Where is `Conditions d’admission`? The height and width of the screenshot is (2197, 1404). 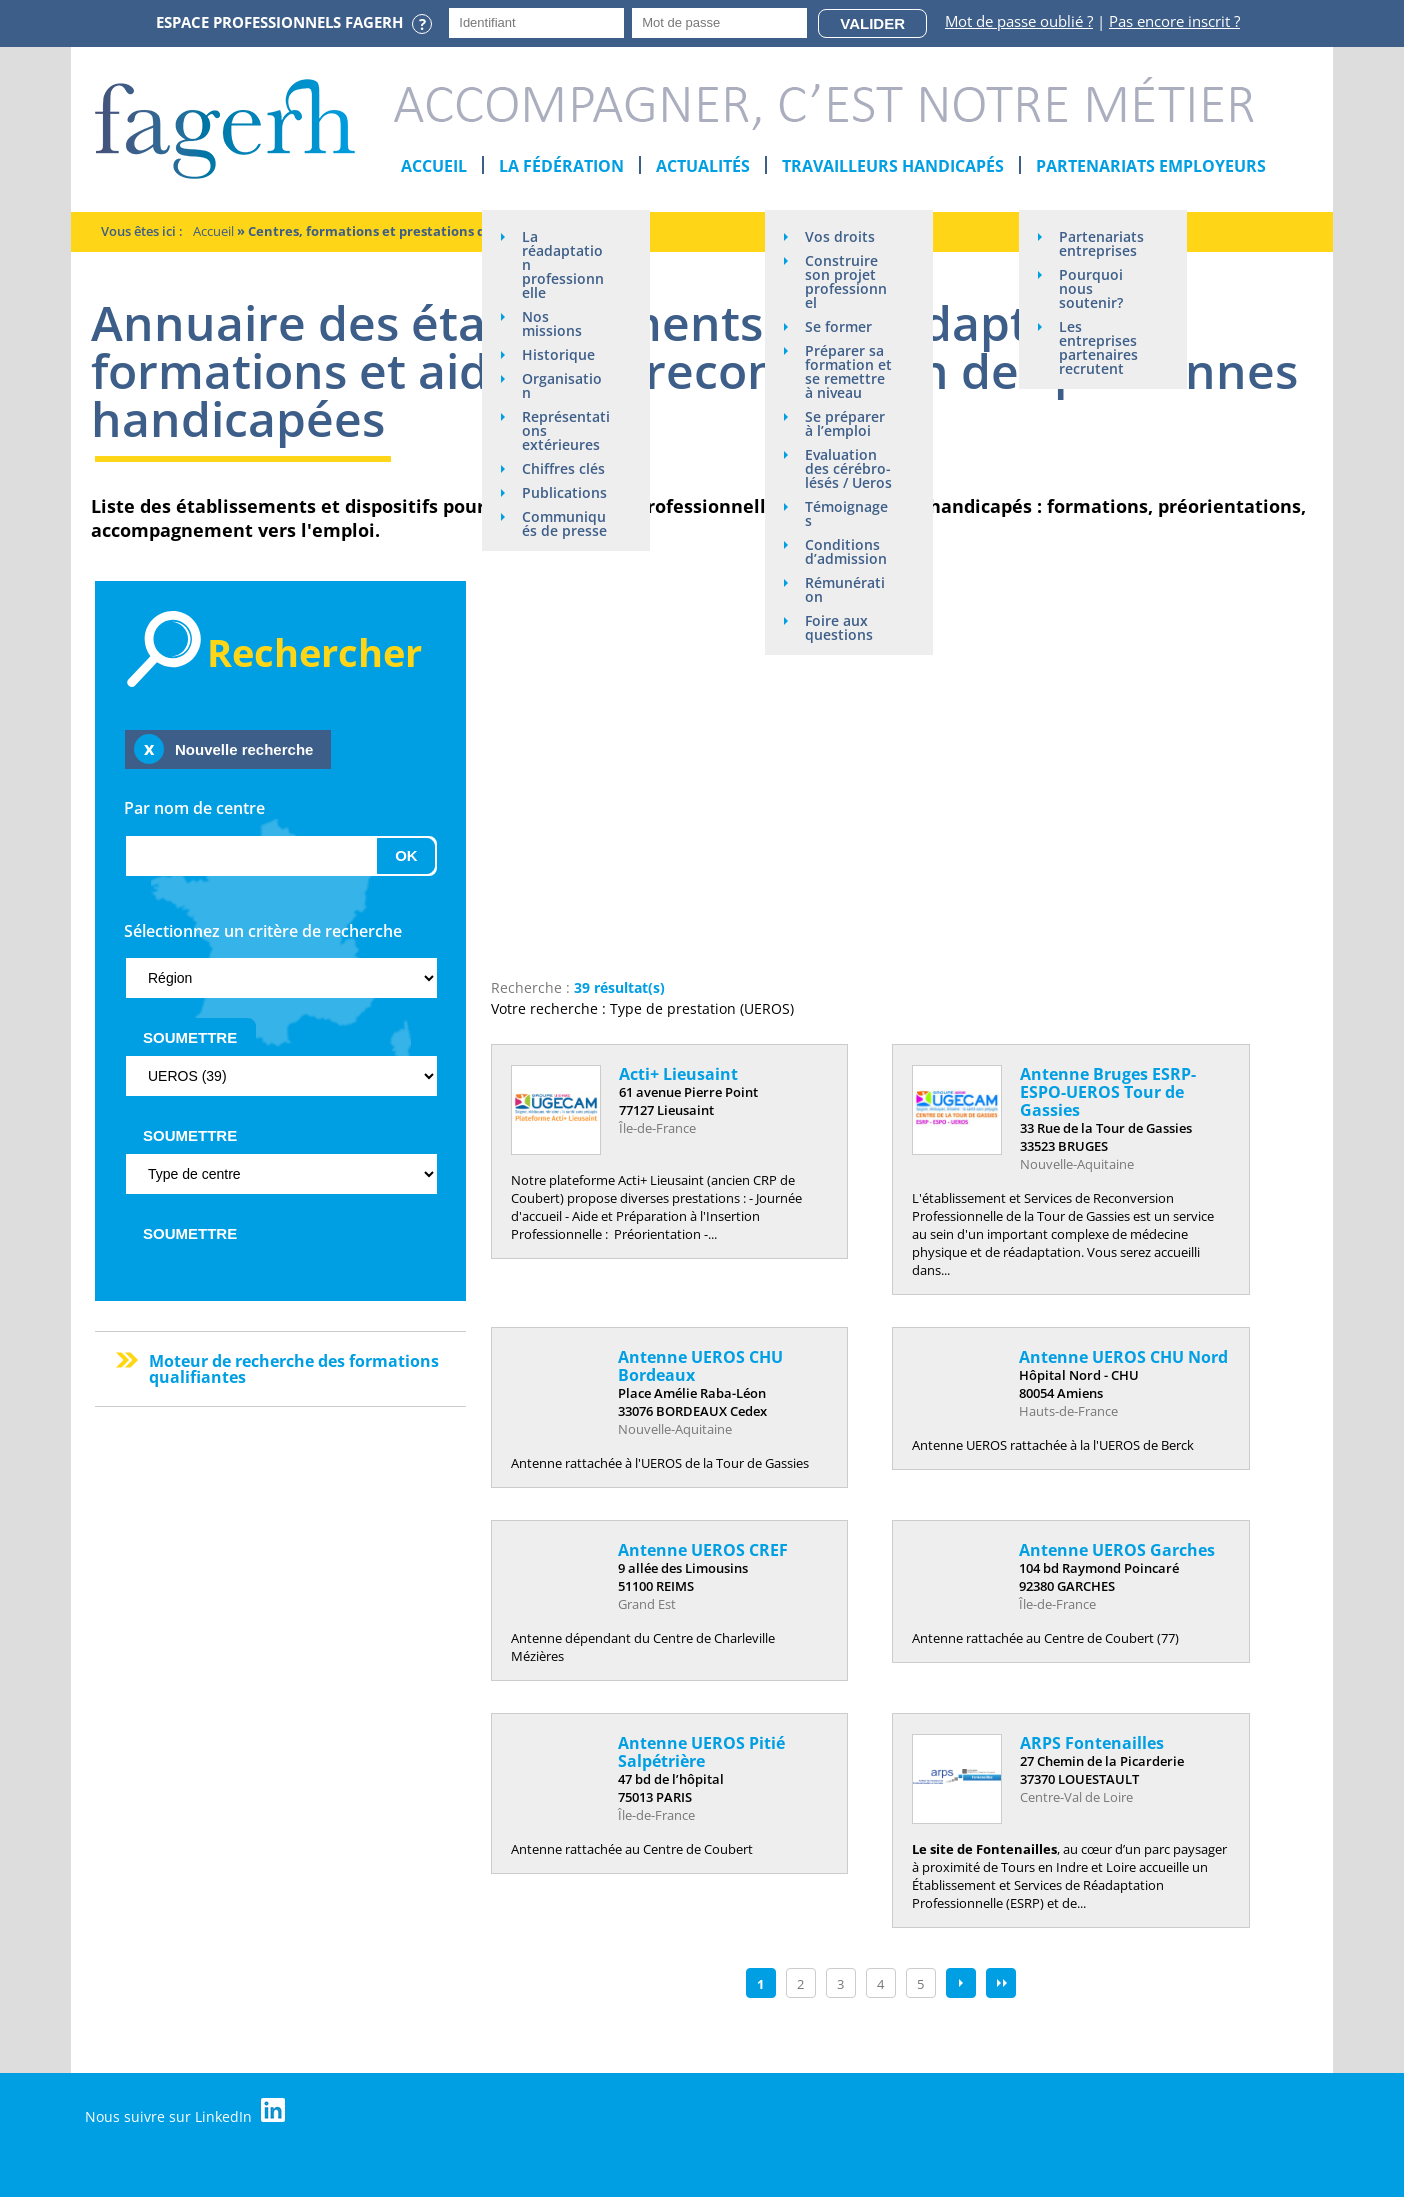
Conditions d’admission is located at coordinates (846, 551).